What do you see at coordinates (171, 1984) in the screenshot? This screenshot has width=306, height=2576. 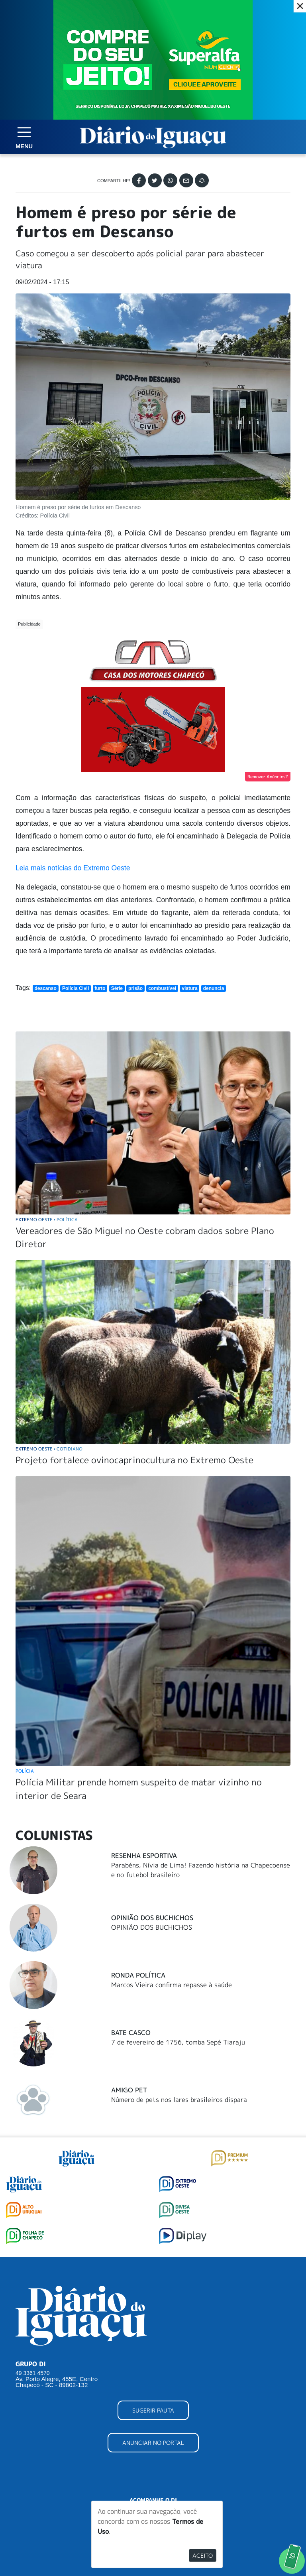 I see `Marcos Vieira confirma repasse à saúde` at bounding box center [171, 1984].